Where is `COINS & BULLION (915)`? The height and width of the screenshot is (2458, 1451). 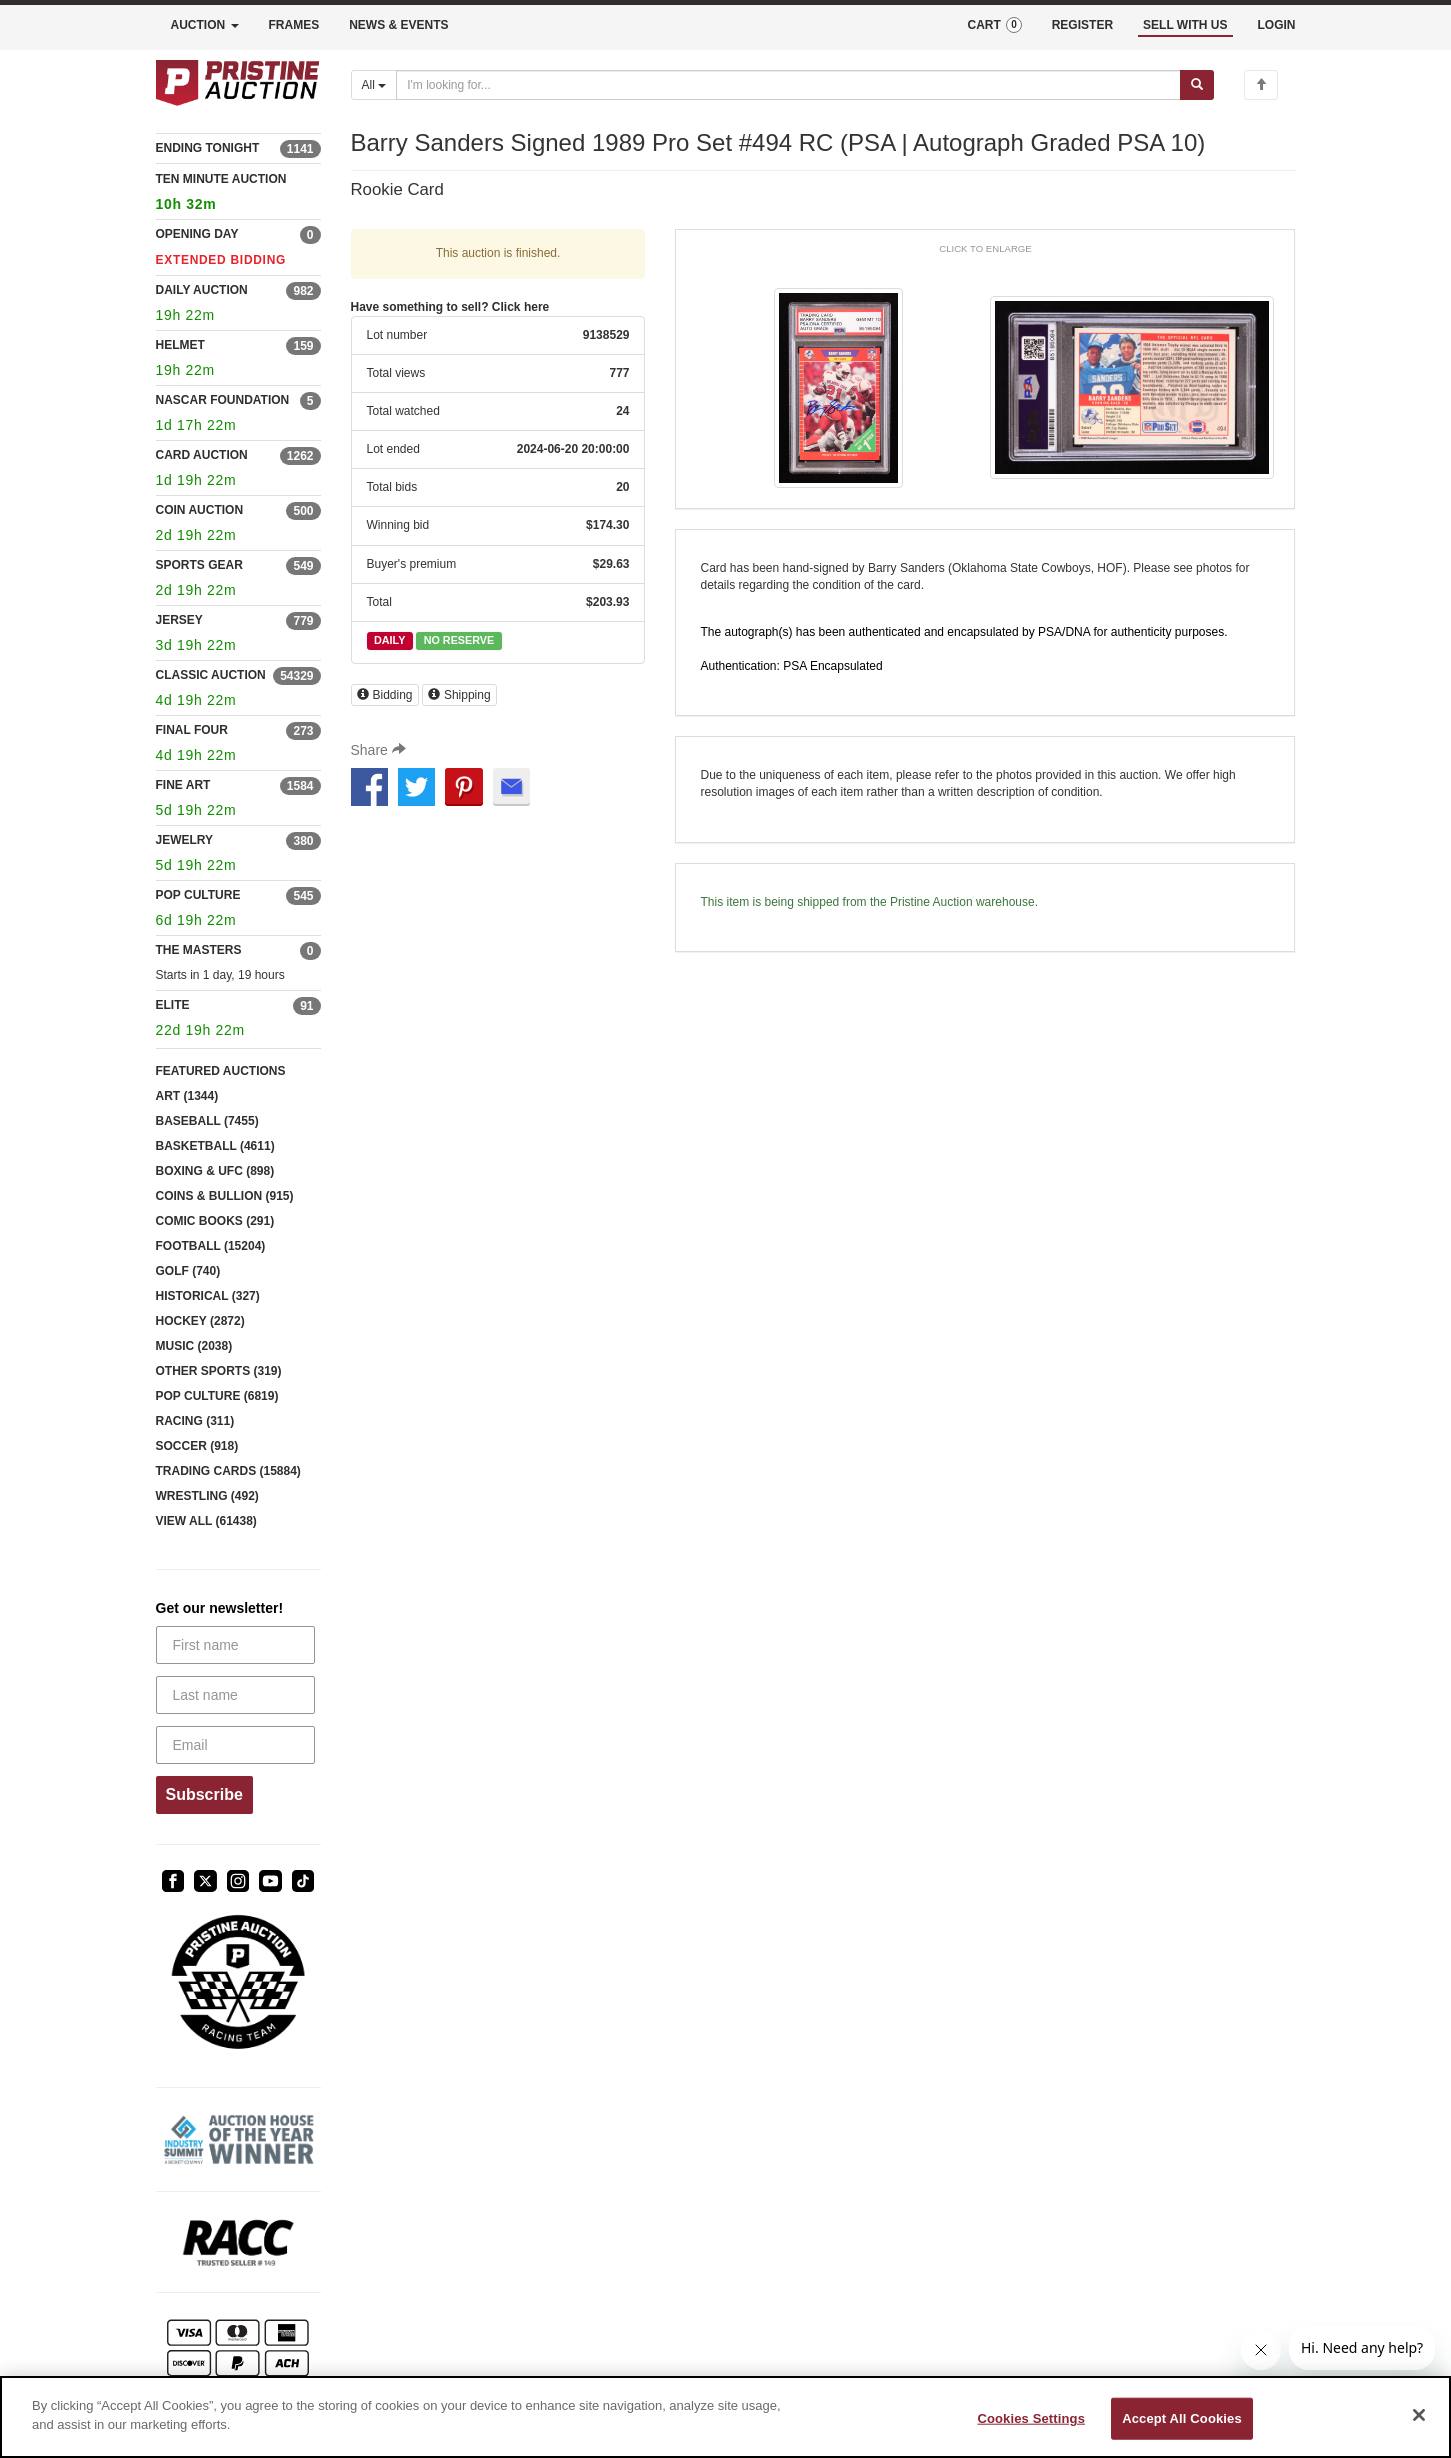 COINS & BULLION (915) is located at coordinates (225, 1196).